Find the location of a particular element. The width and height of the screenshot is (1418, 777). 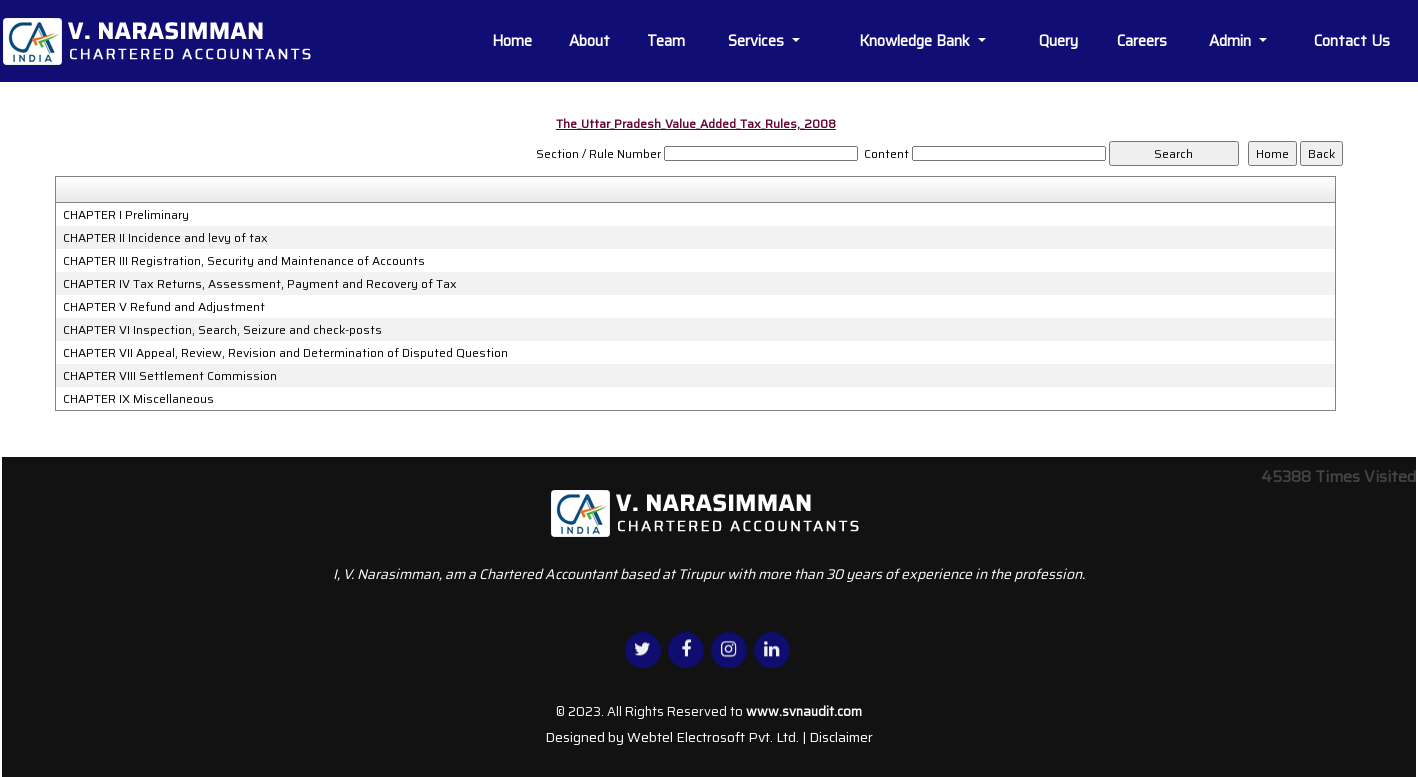

CHAPTER IX Miscellaneous is located at coordinates (138, 399).